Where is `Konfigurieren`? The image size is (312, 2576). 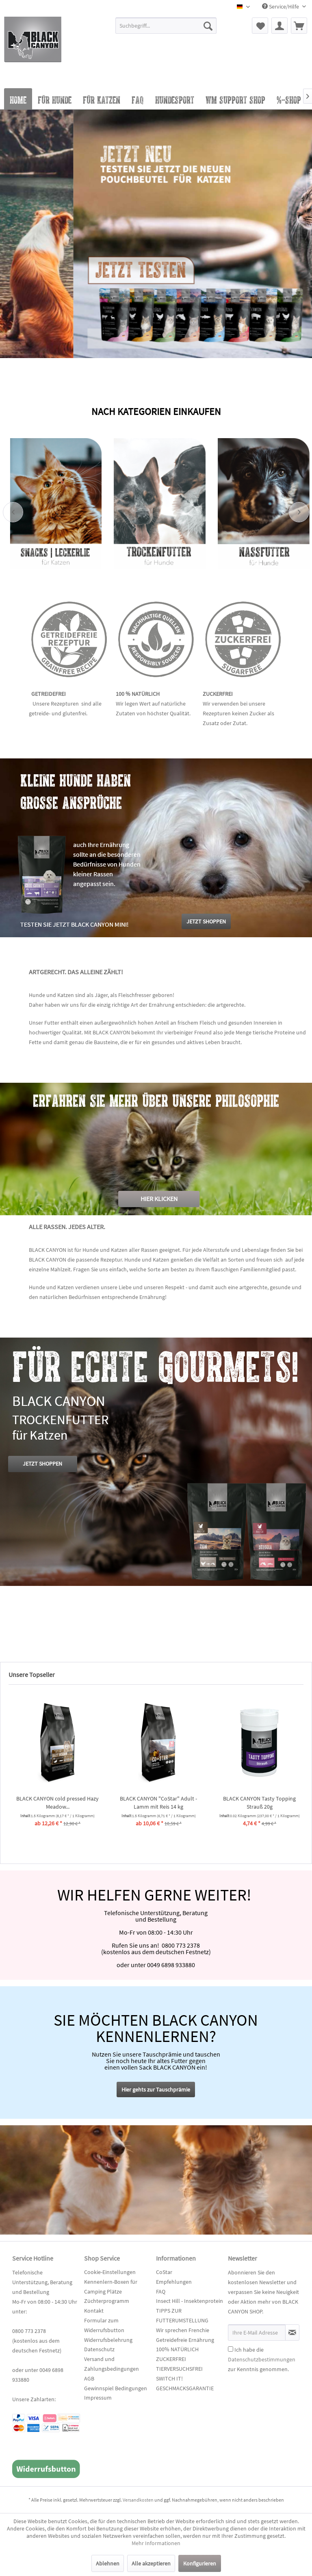
Konfigurieren is located at coordinates (199, 2563).